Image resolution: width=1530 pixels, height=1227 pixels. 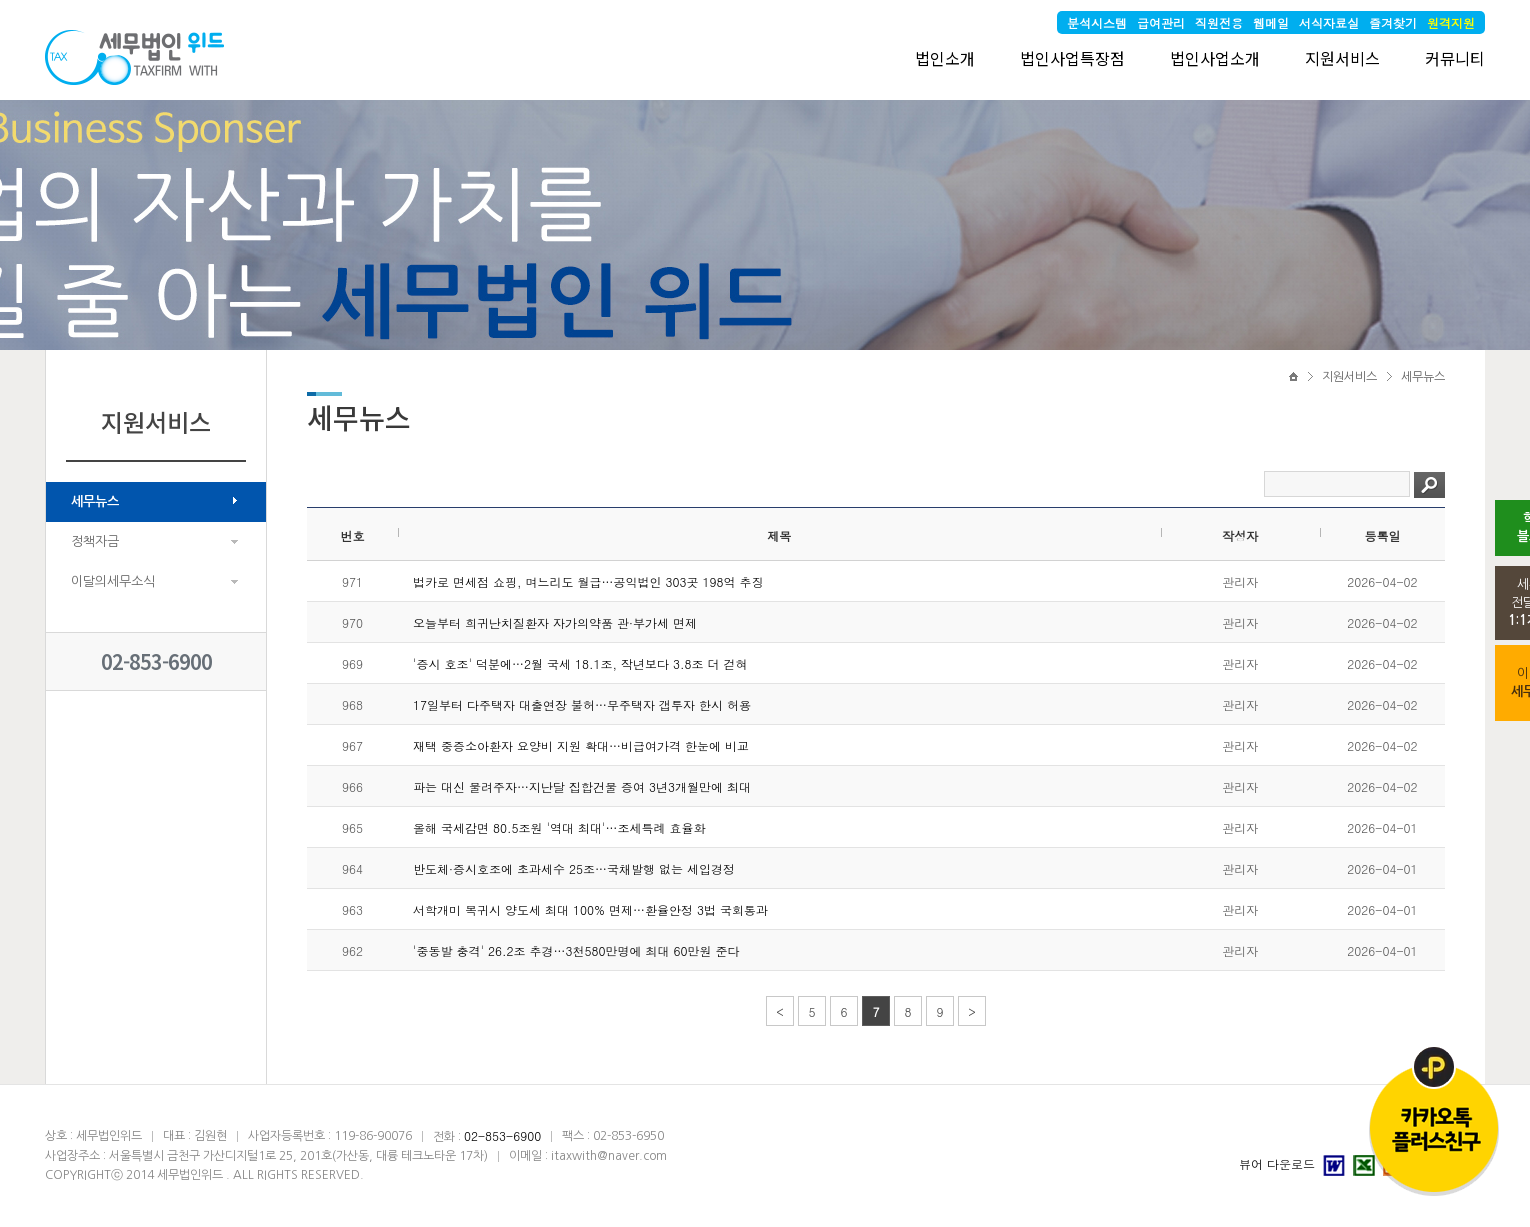 What do you see at coordinates (1329, 22) in the screenshot?
I see `서식자료실` at bounding box center [1329, 22].